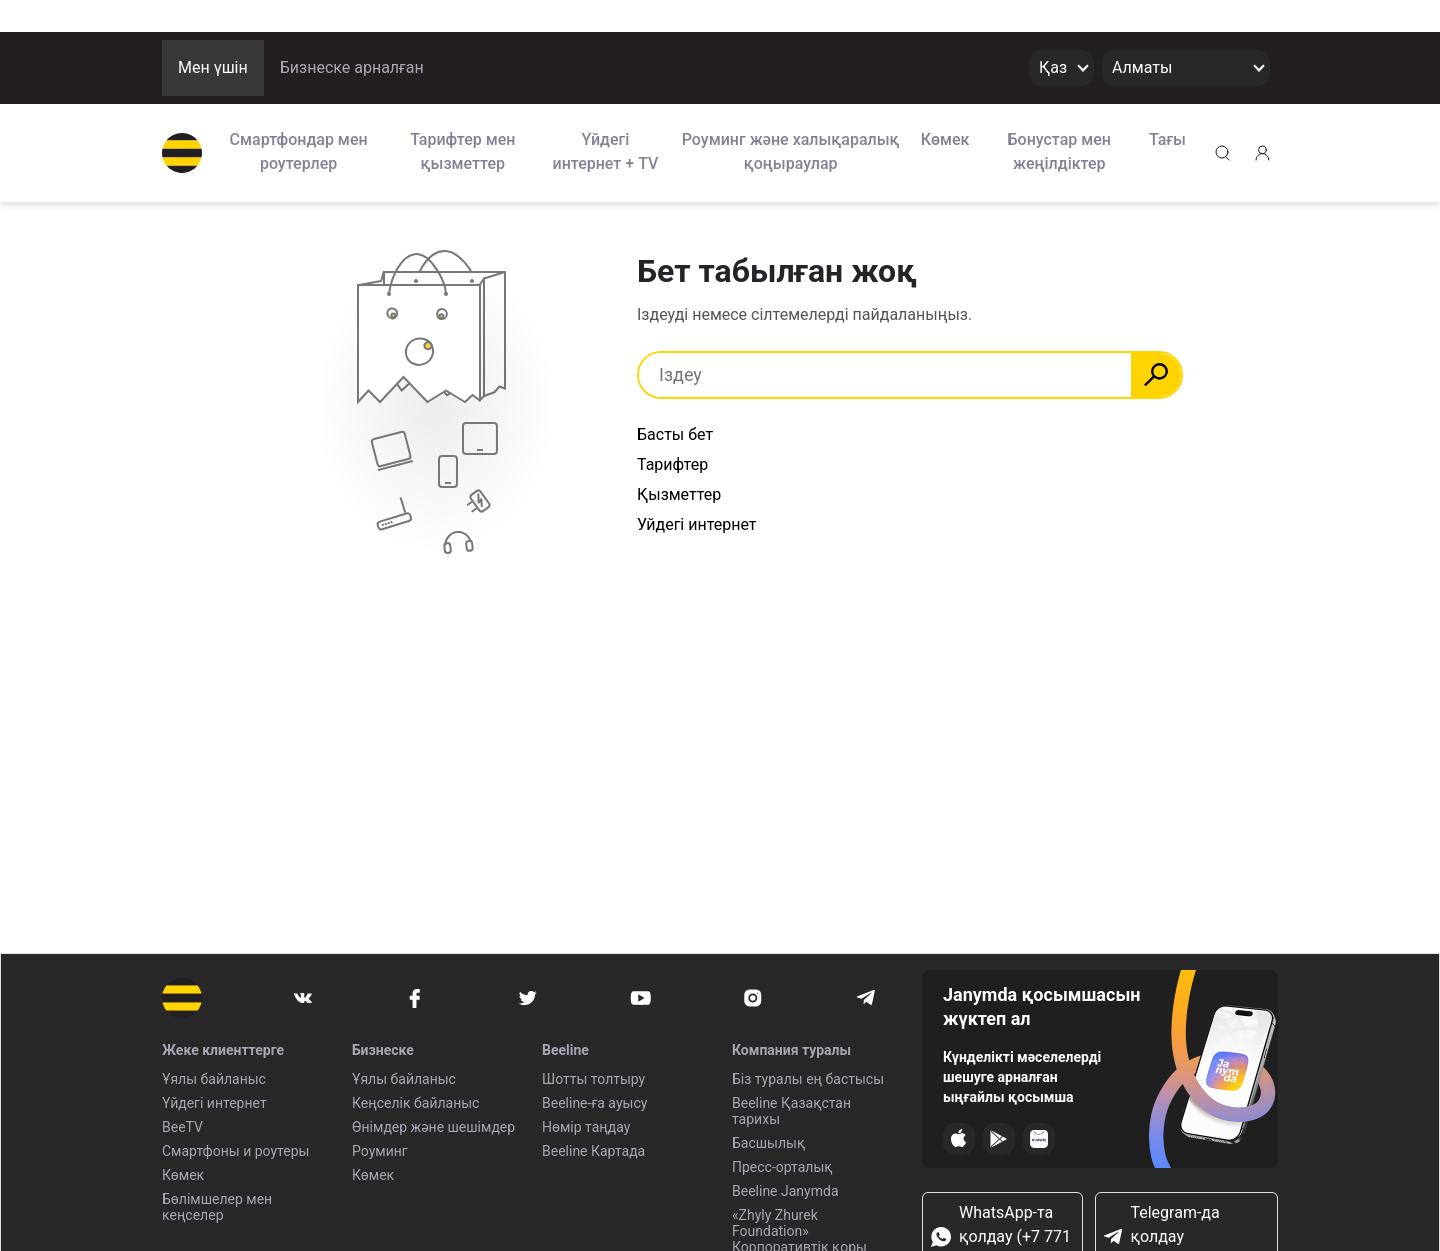 This screenshot has width=1440, height=1251. I want to click on Шотты толтыру, so click(593, 1079).